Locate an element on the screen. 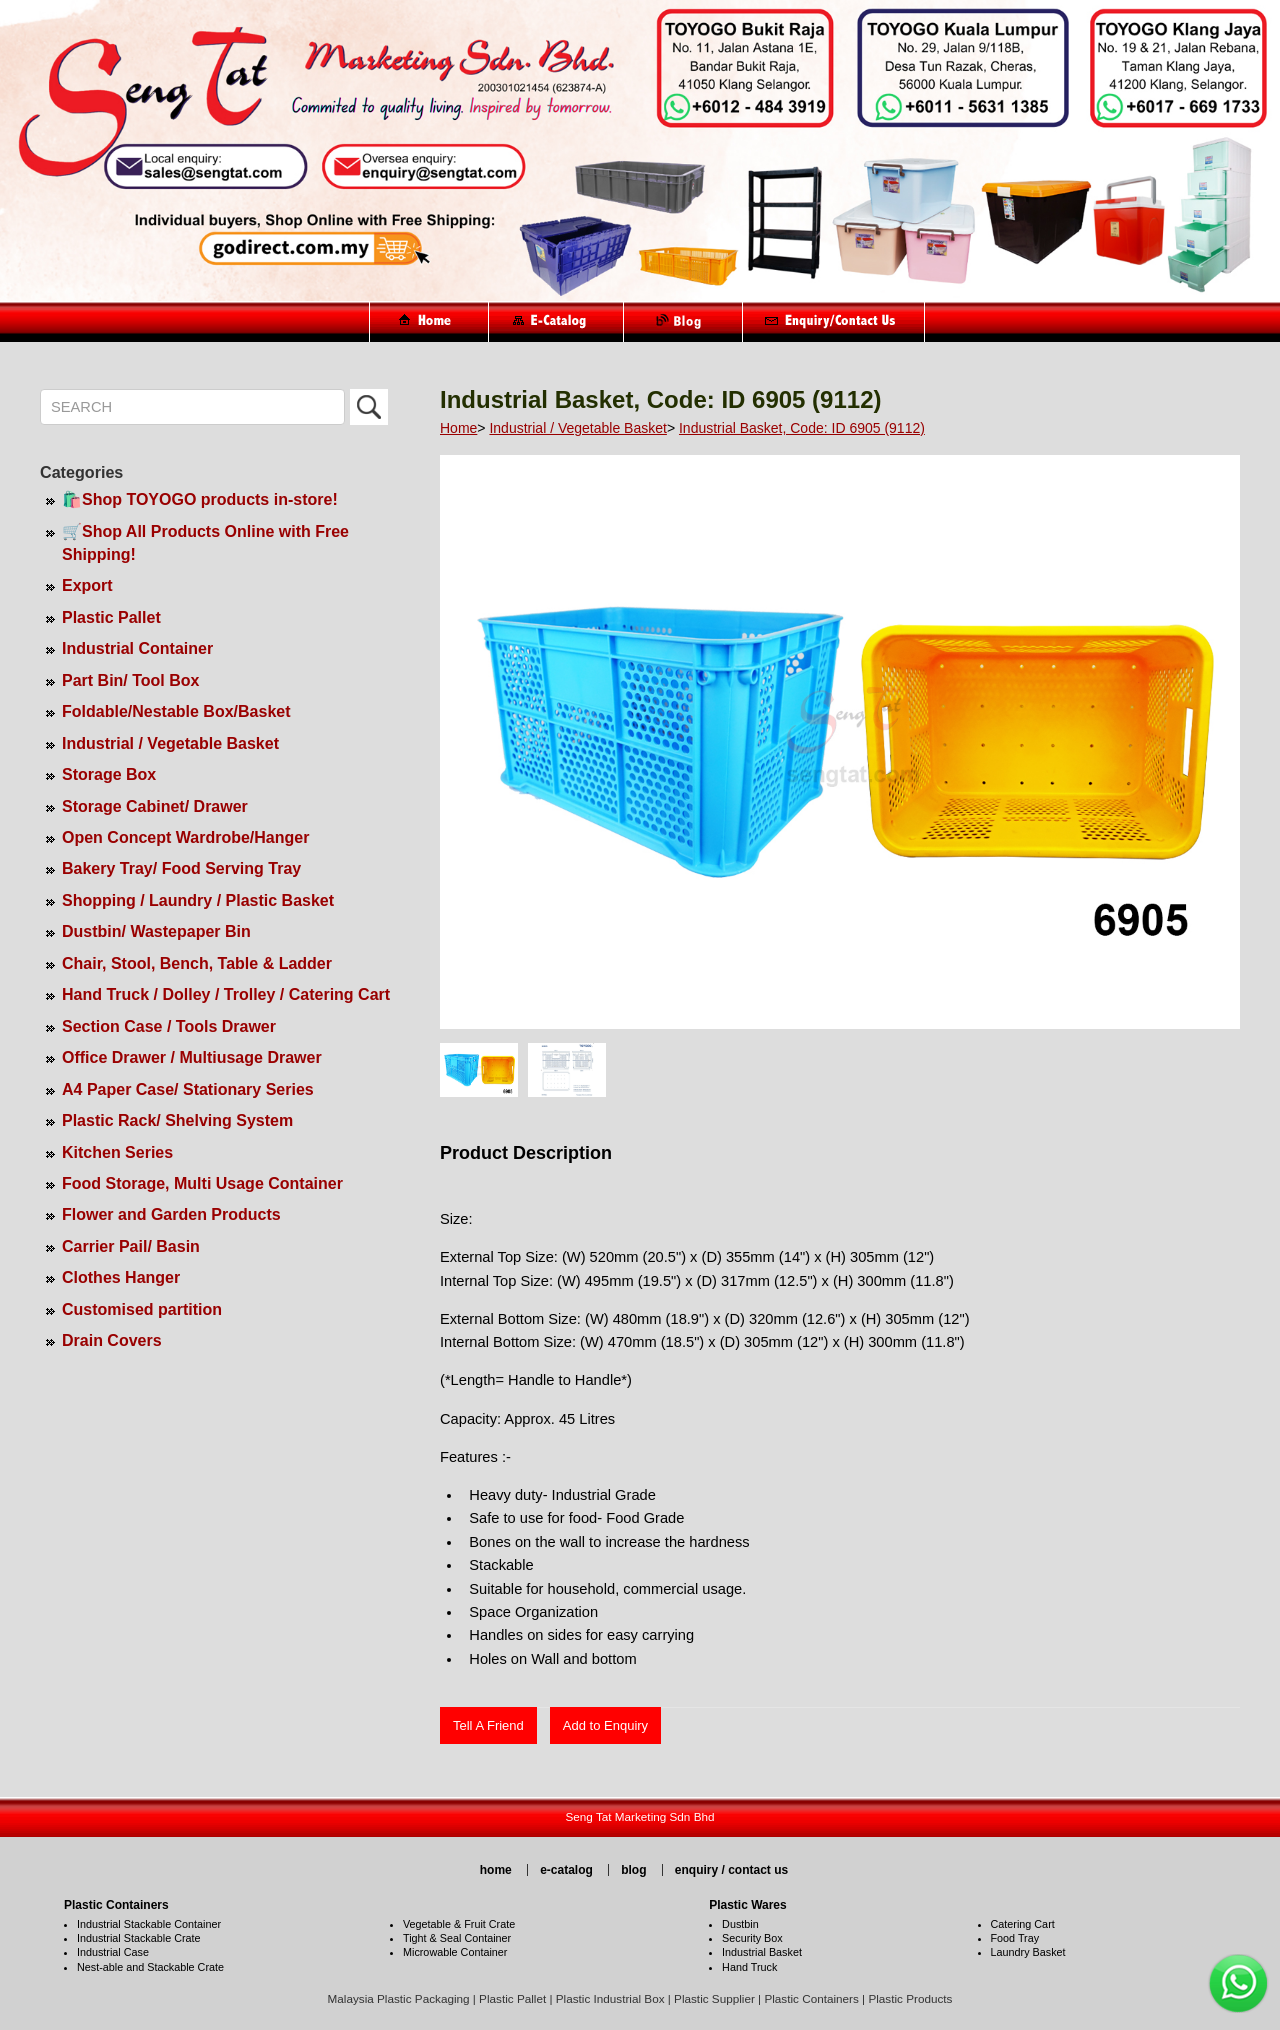 This screenshot has height=2030, width=1280. Flower and Garden Products is located at coordinates (171, 1214).